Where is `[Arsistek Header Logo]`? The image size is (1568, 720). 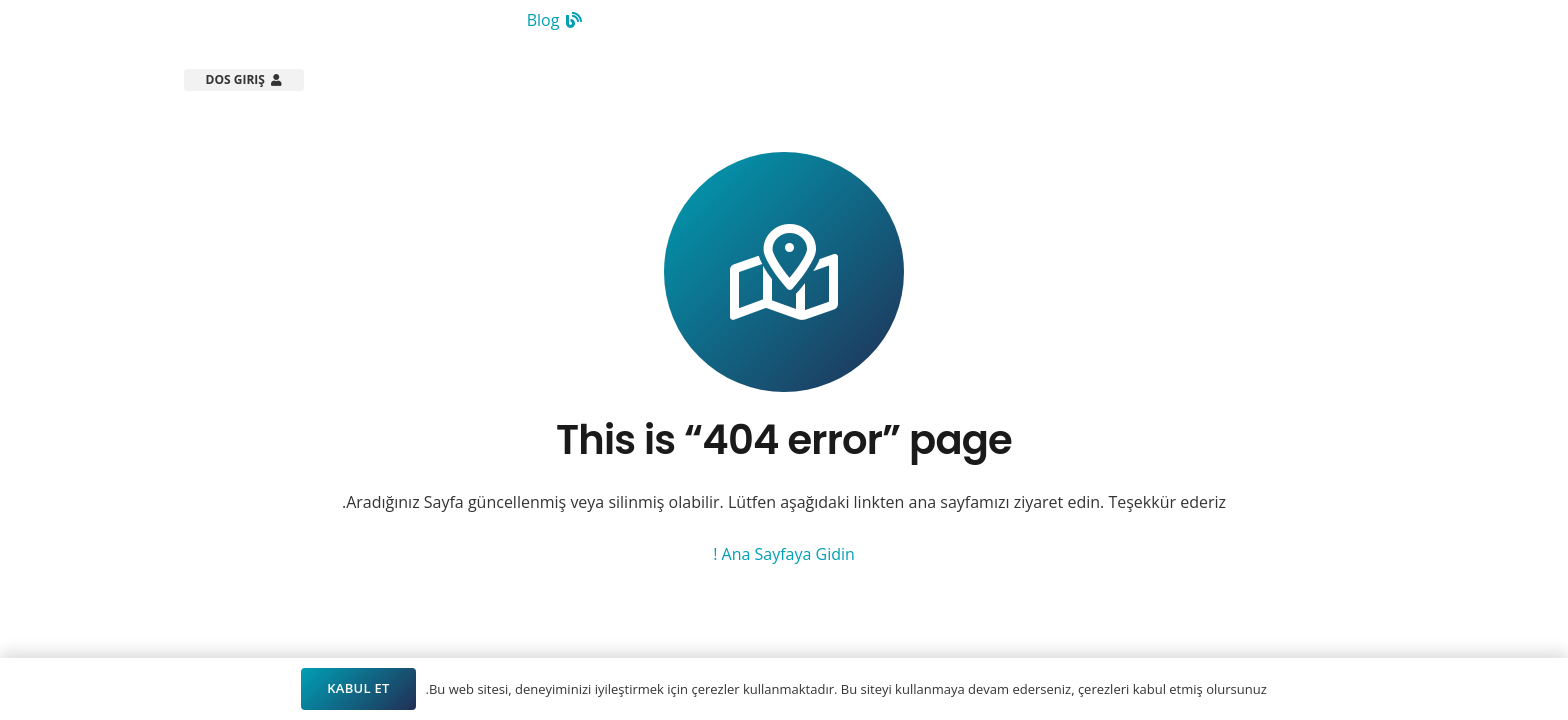 [Arsistek Header Logo] is located at coordinates (1296, 80).